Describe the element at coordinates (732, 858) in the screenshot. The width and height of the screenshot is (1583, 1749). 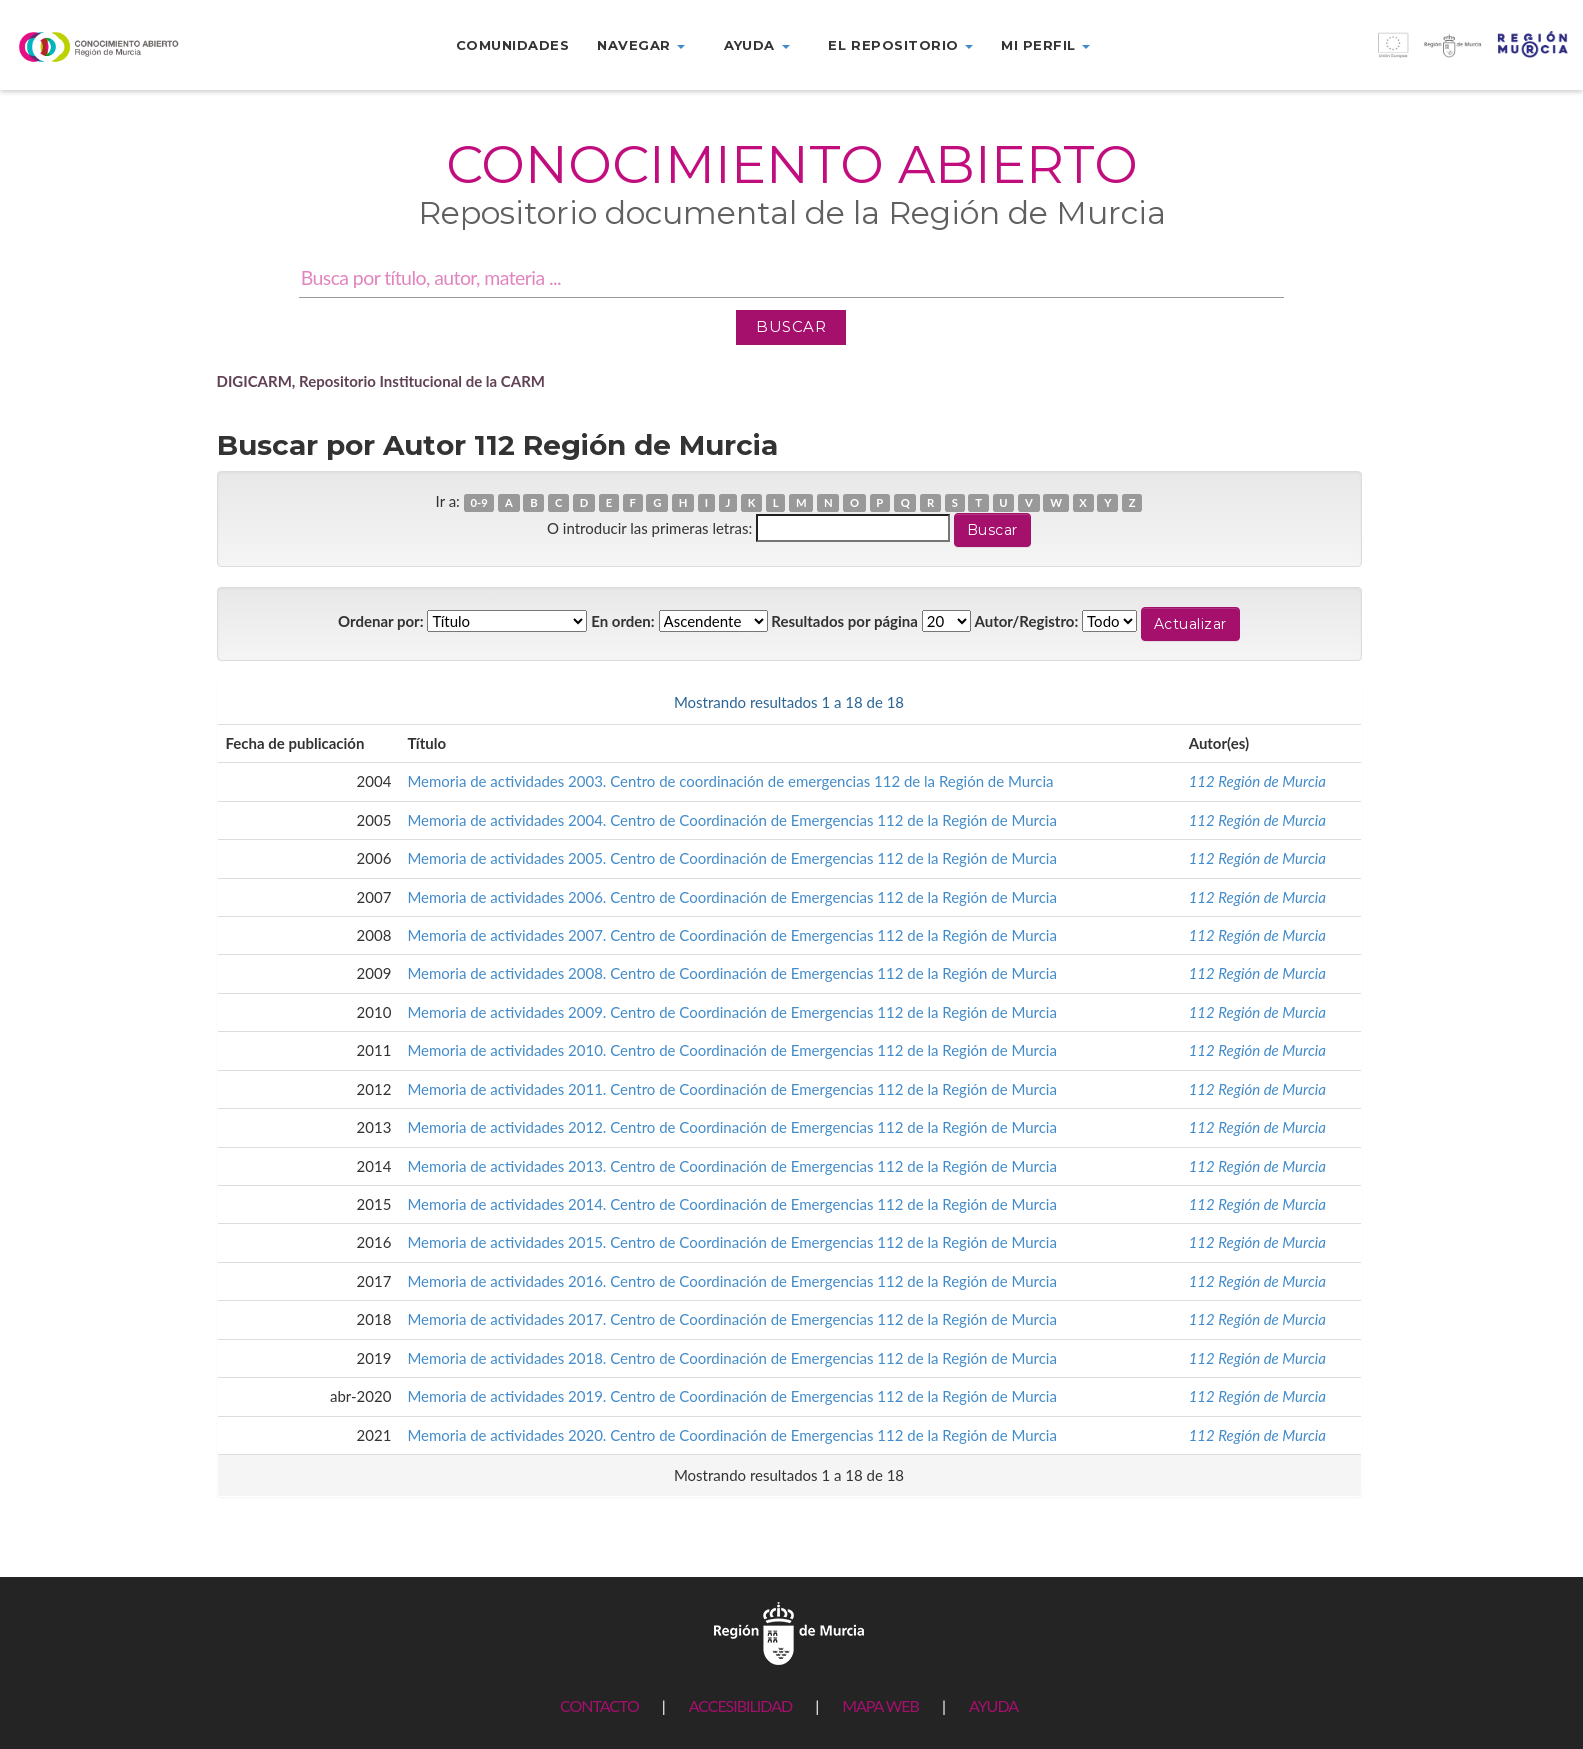
I see `Memoria de actividades 2005. Centro de Coordinación de Emergencias 112 de la Región de Murcia` at that location.